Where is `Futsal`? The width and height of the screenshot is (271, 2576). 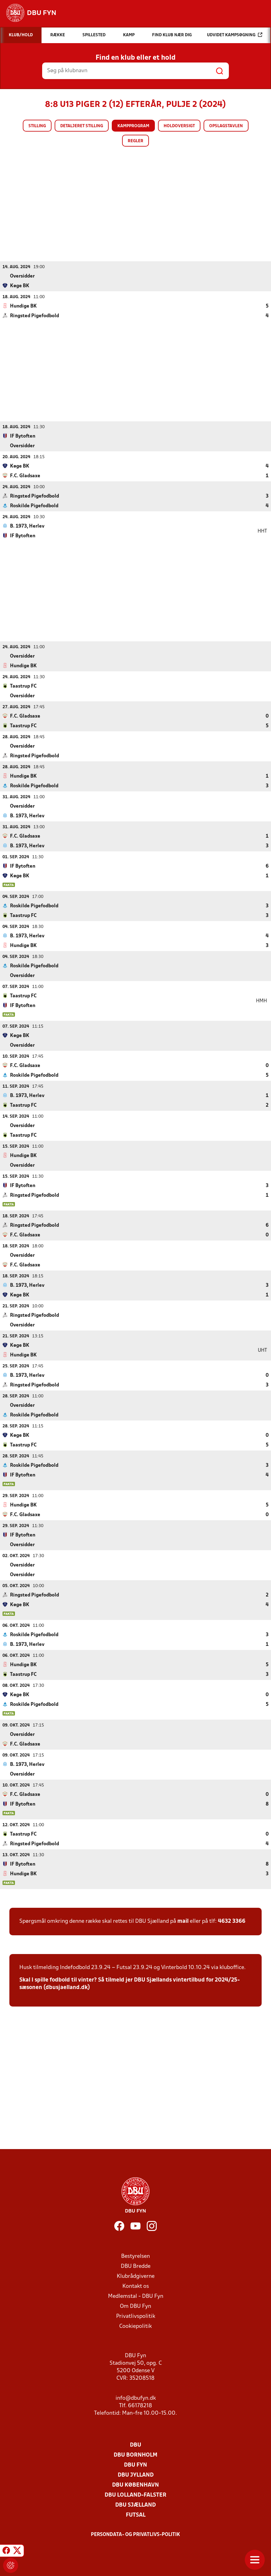 Futsal is located at coordinates (135, 2515).